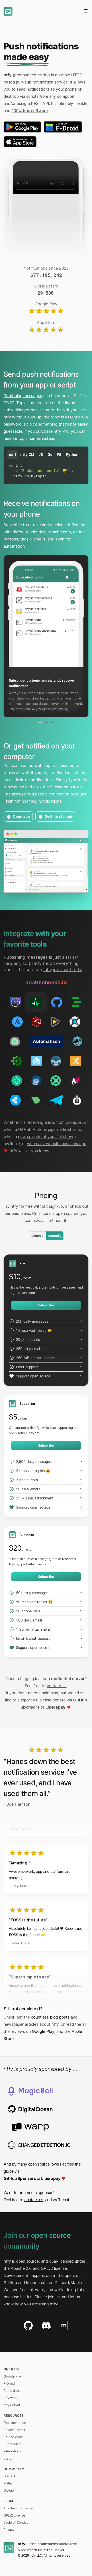  What do you see at coordinates (18, 816) in the screenshot?
I see `Open app` at bounding box center [18, 816].